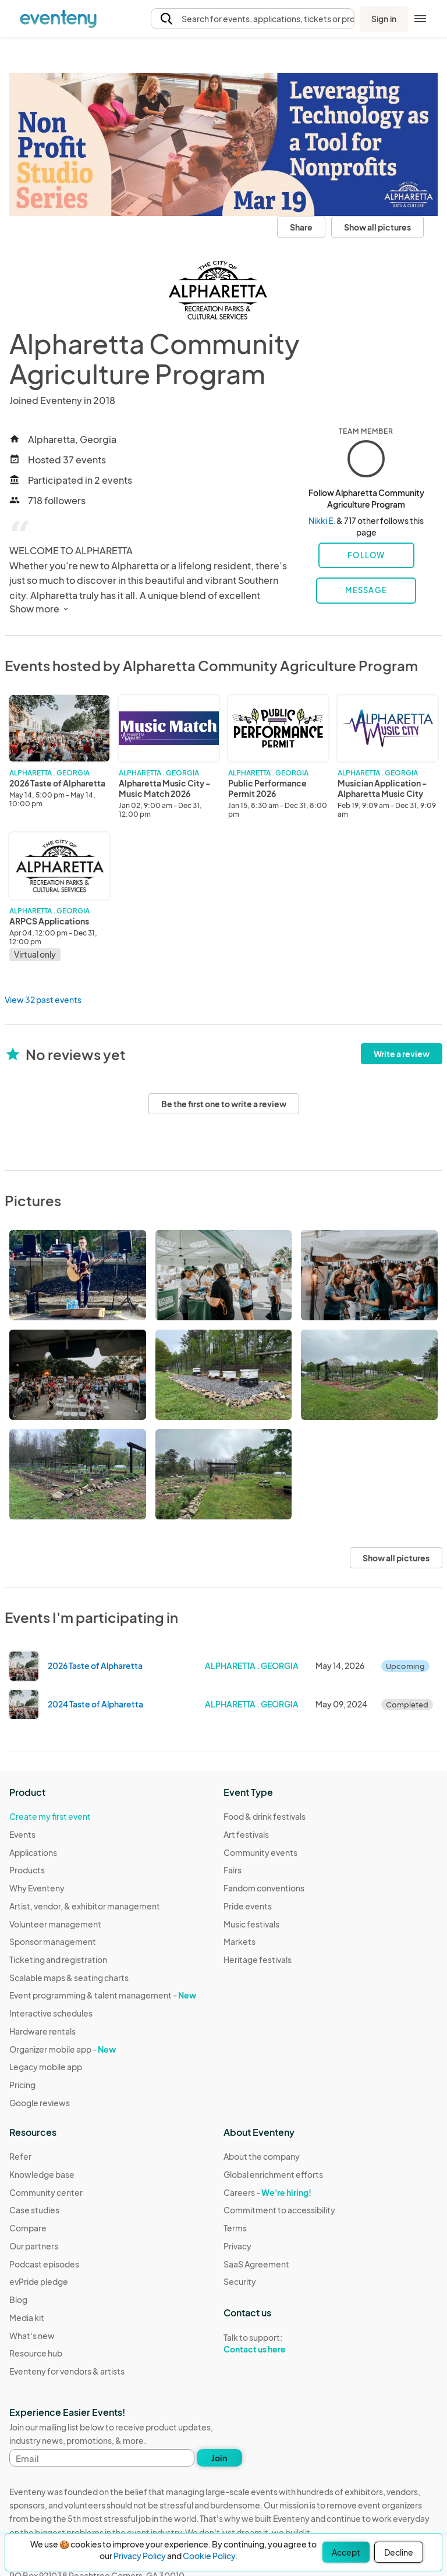  What do you see at coordinates (240, 2281) in the screenshot?
I see `Security` at bounding box center [240, 2281].